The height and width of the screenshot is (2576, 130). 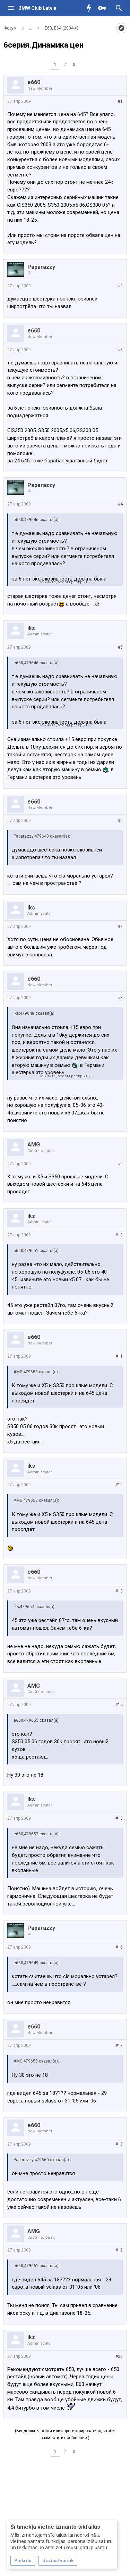 What do you see at coordinates (119, 1235) in the screenshot?
I see `#10` at bounding box center [119, 1235].